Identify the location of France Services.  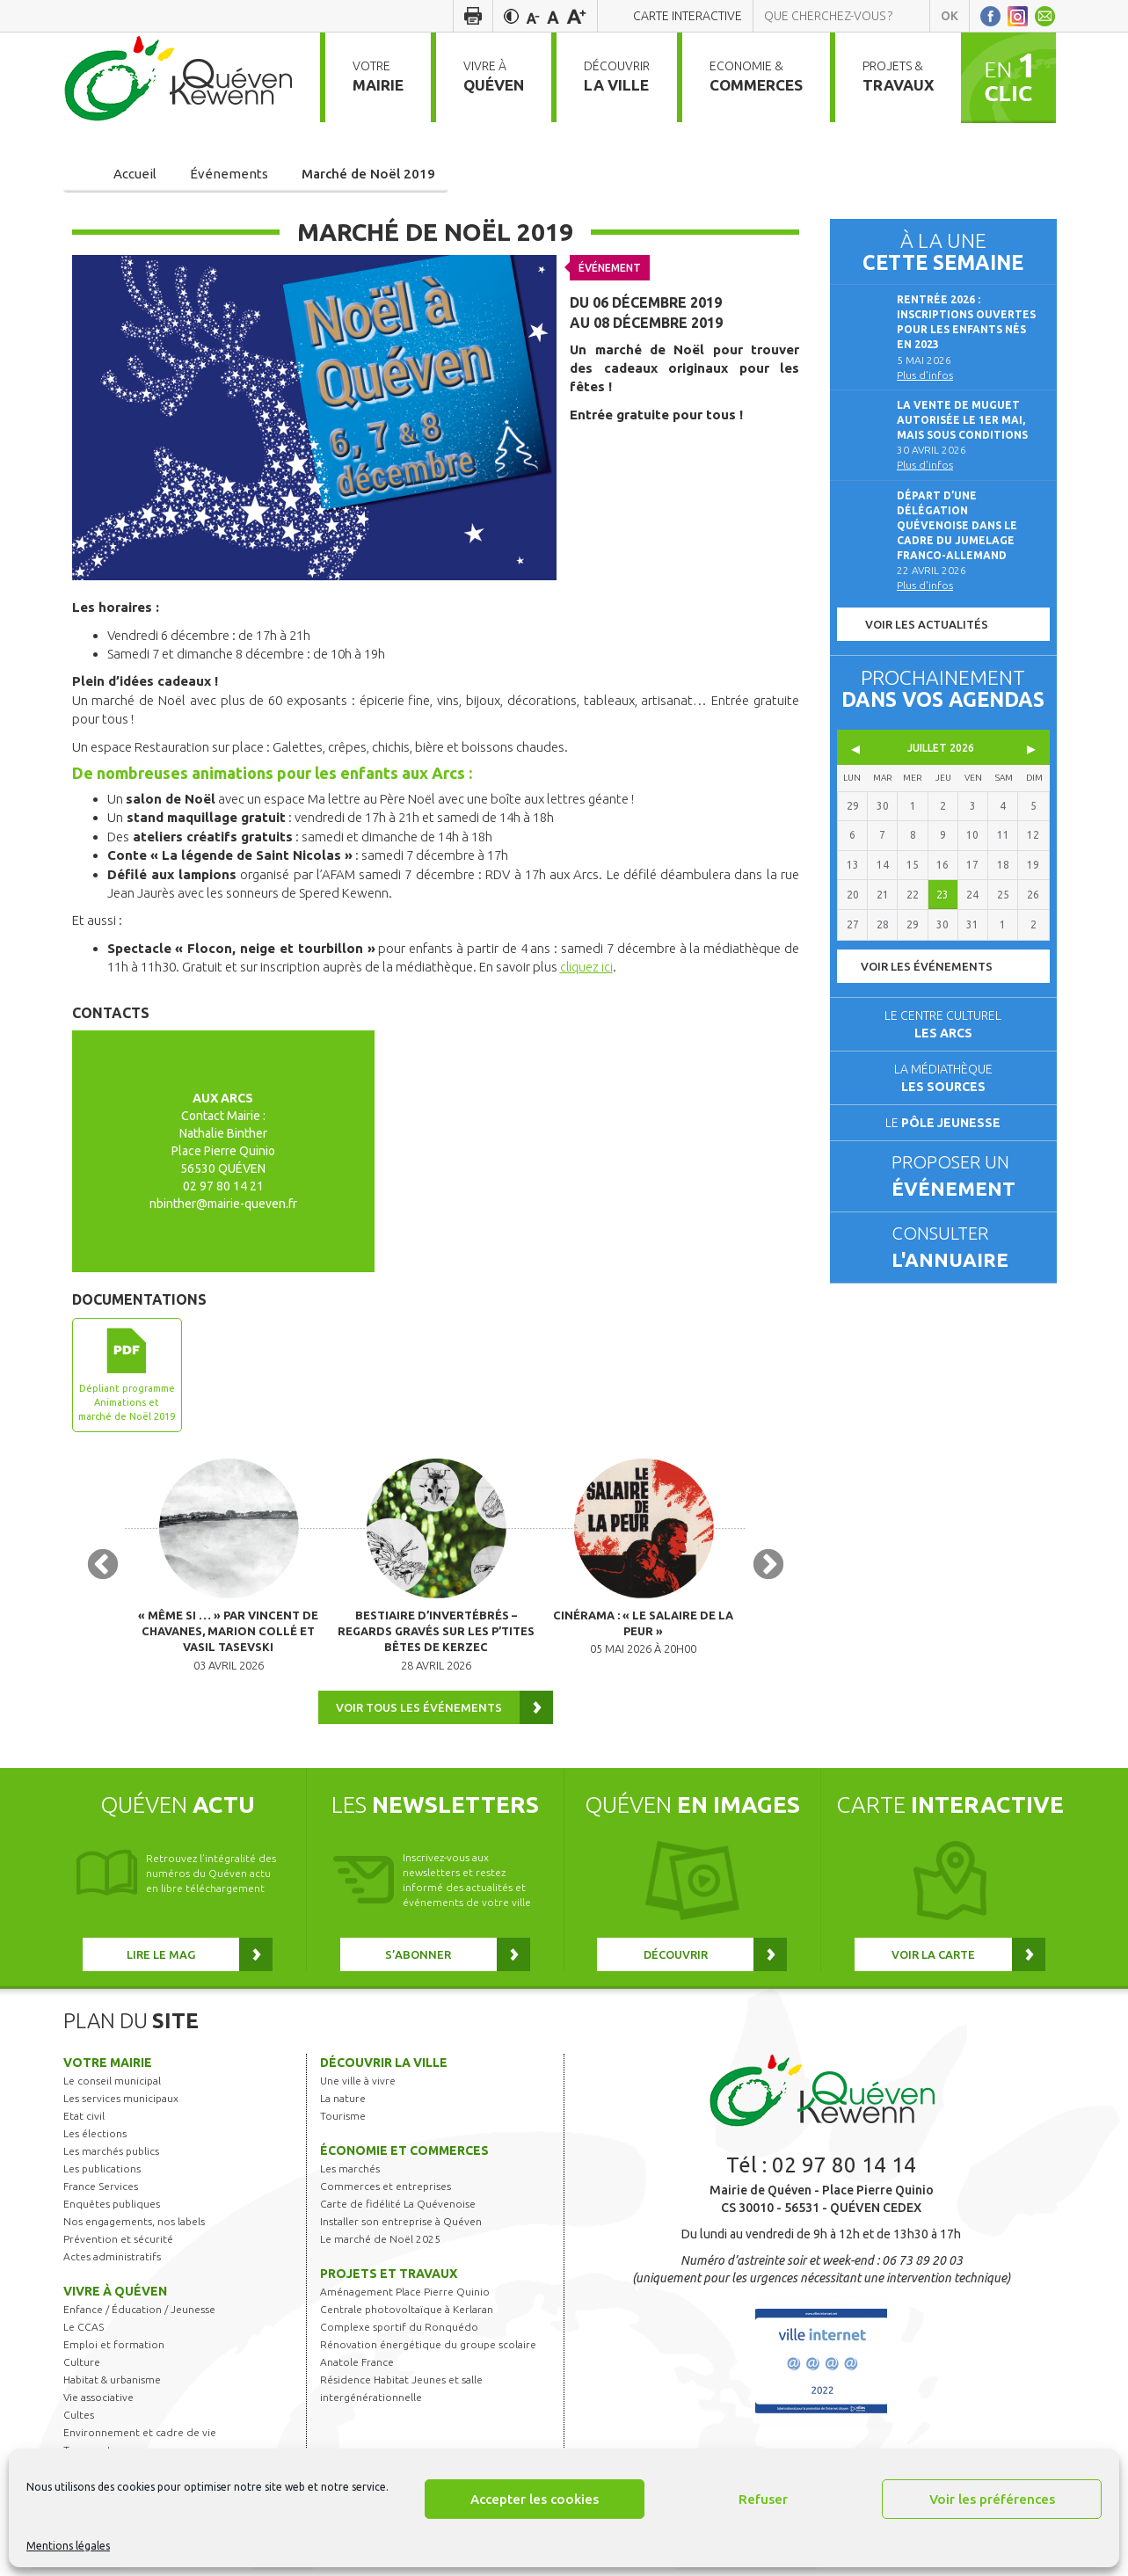
(100, 2192).